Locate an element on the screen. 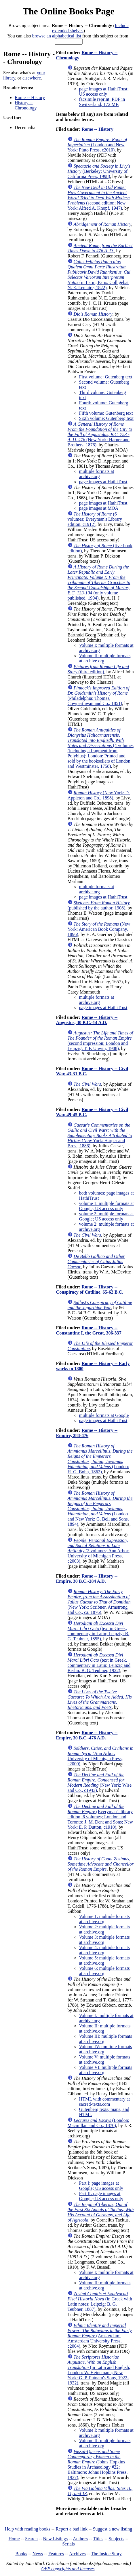 The image size is (137, 2576). Suggest a new listing is located at coordinates (112, 2528).